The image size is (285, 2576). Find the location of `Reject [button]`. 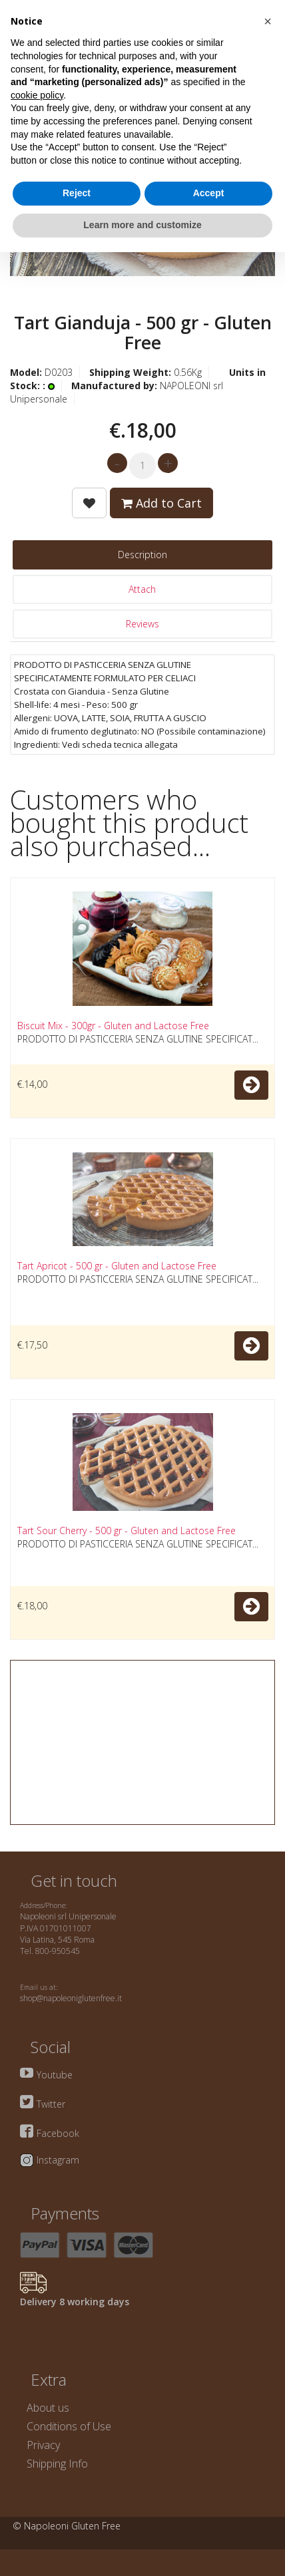

Reject [button] is located at coordinates (77, 193).